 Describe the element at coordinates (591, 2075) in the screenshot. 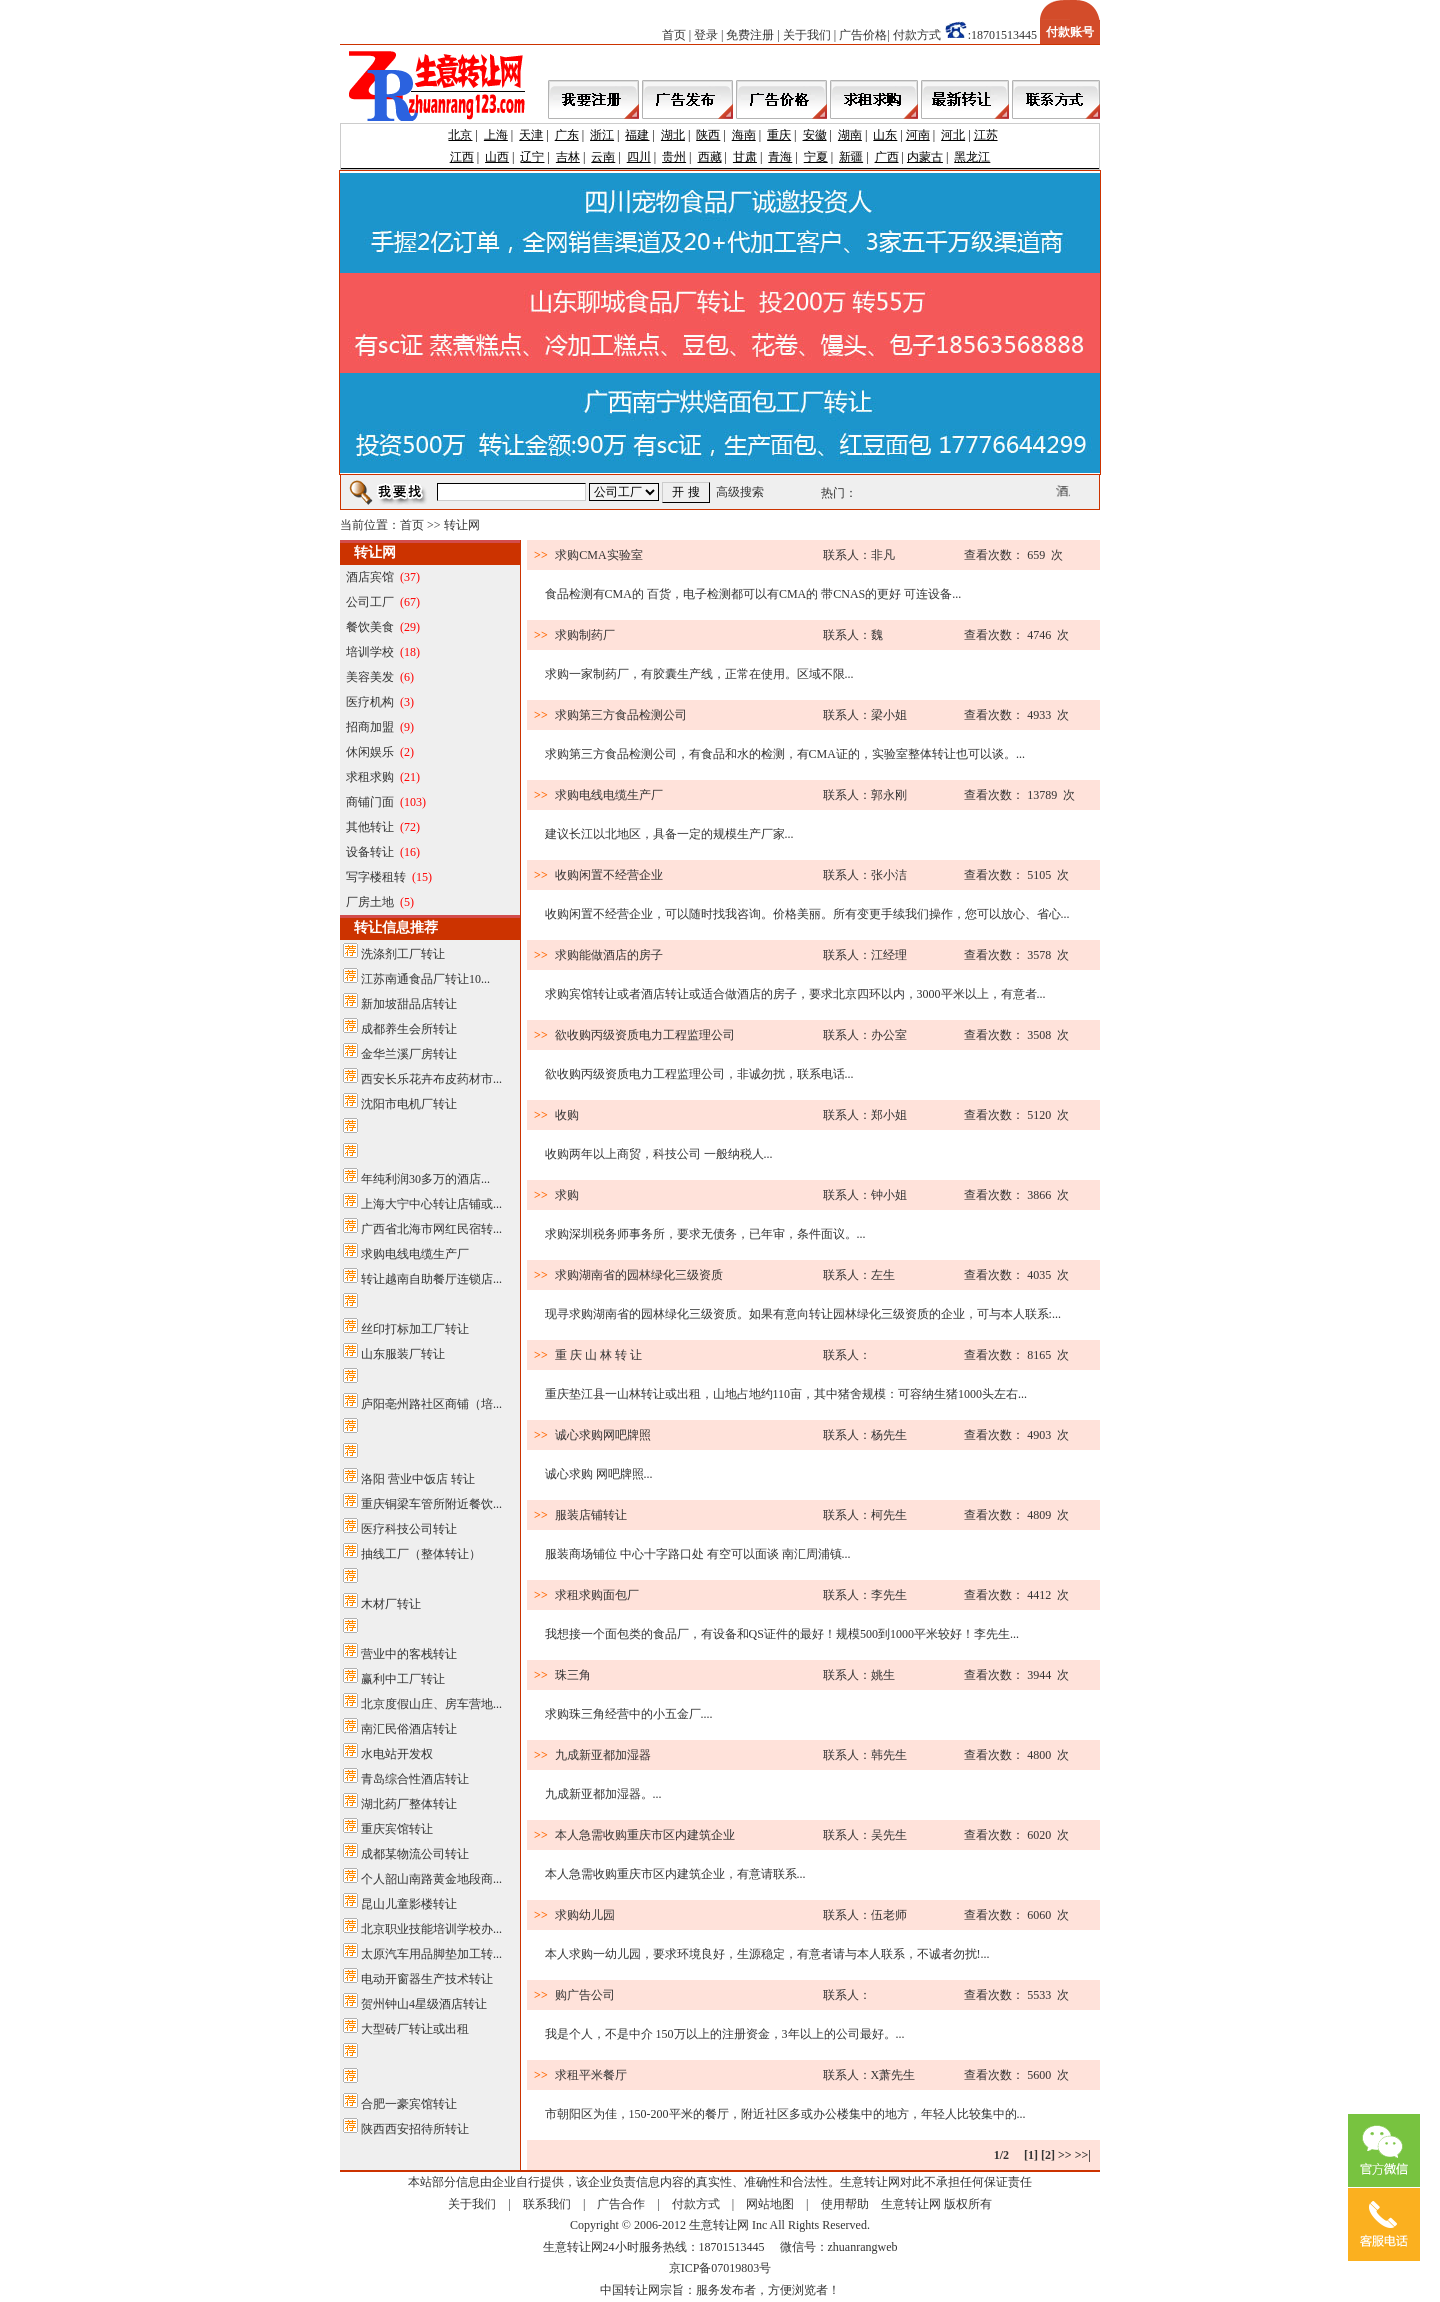

I see `求租平米餐厅` at that location.